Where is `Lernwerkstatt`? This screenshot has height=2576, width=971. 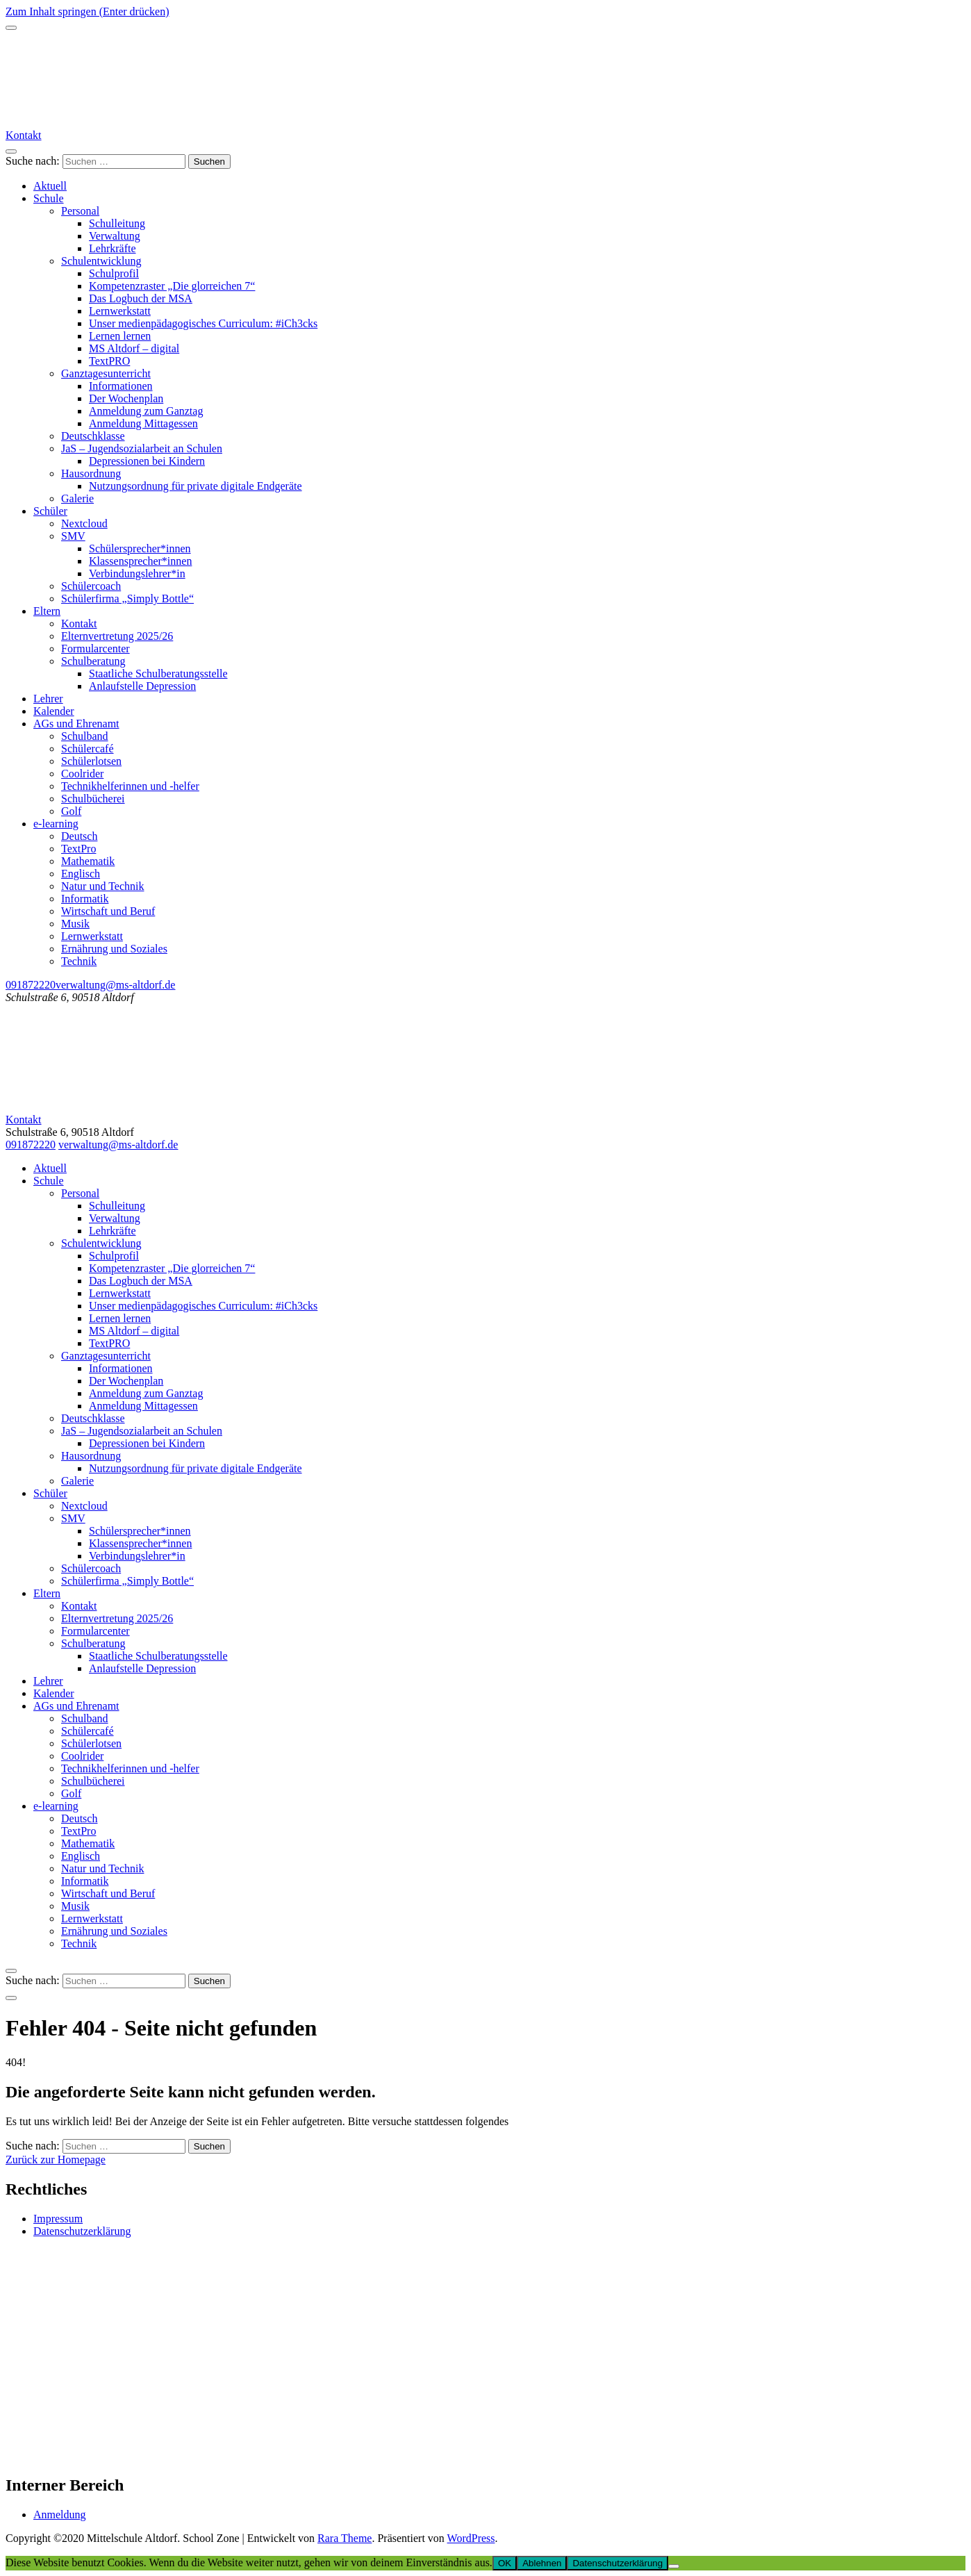
Lernwerkstatt is located at coordinates (120, 311).